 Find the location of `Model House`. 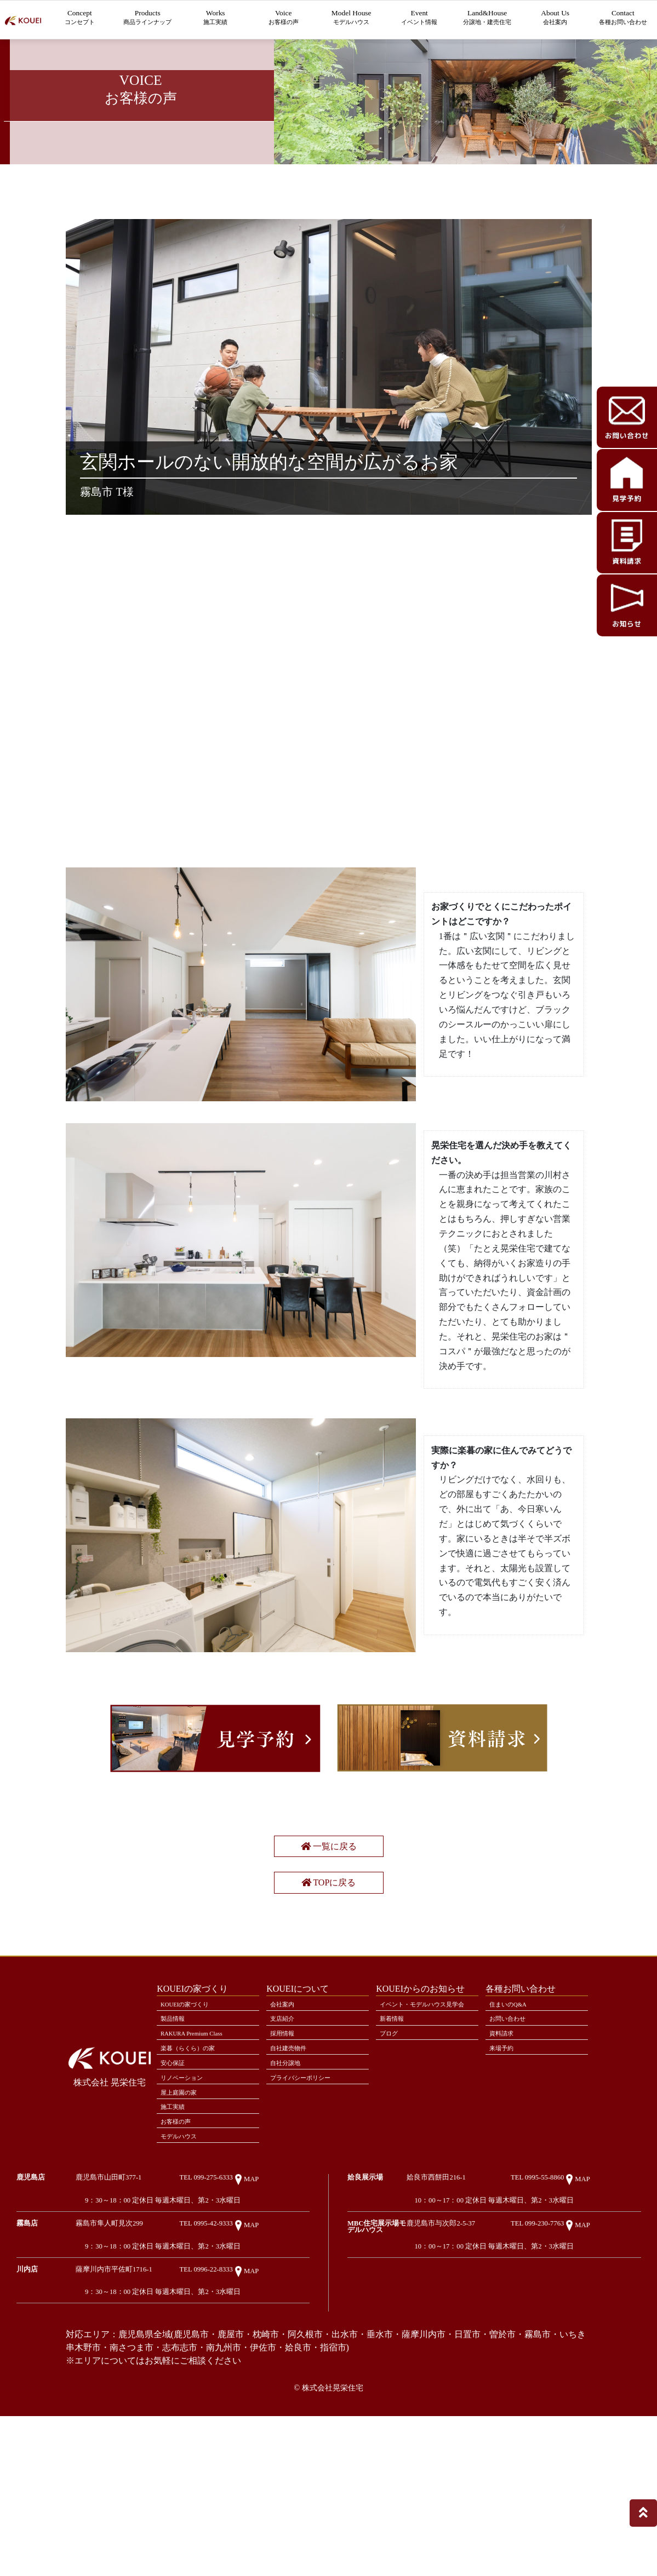

Model House is located at coordinates (351, 19).